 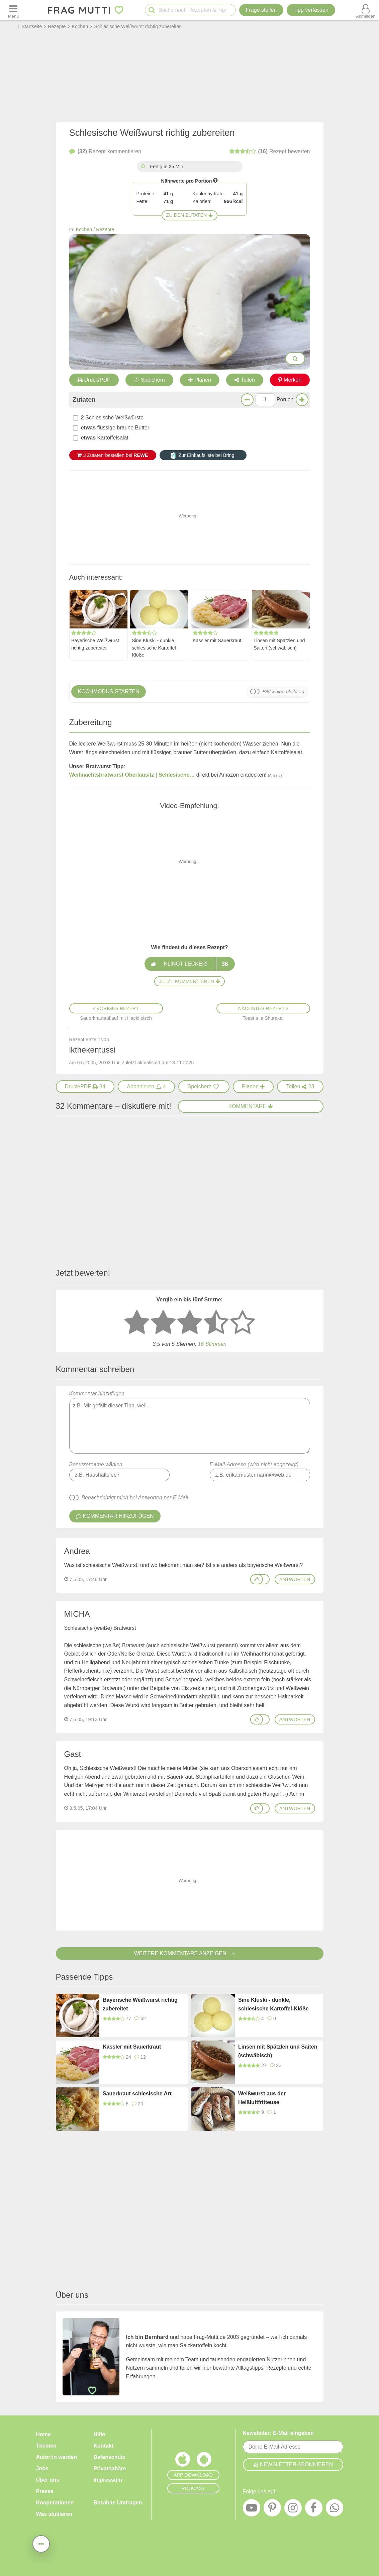 What do you see at coordinates (132, 775) in the screenshot?
I see `Weihnachtsbratwurst Oberlausitz | Schlesische…` at bounding box center [132, 775].